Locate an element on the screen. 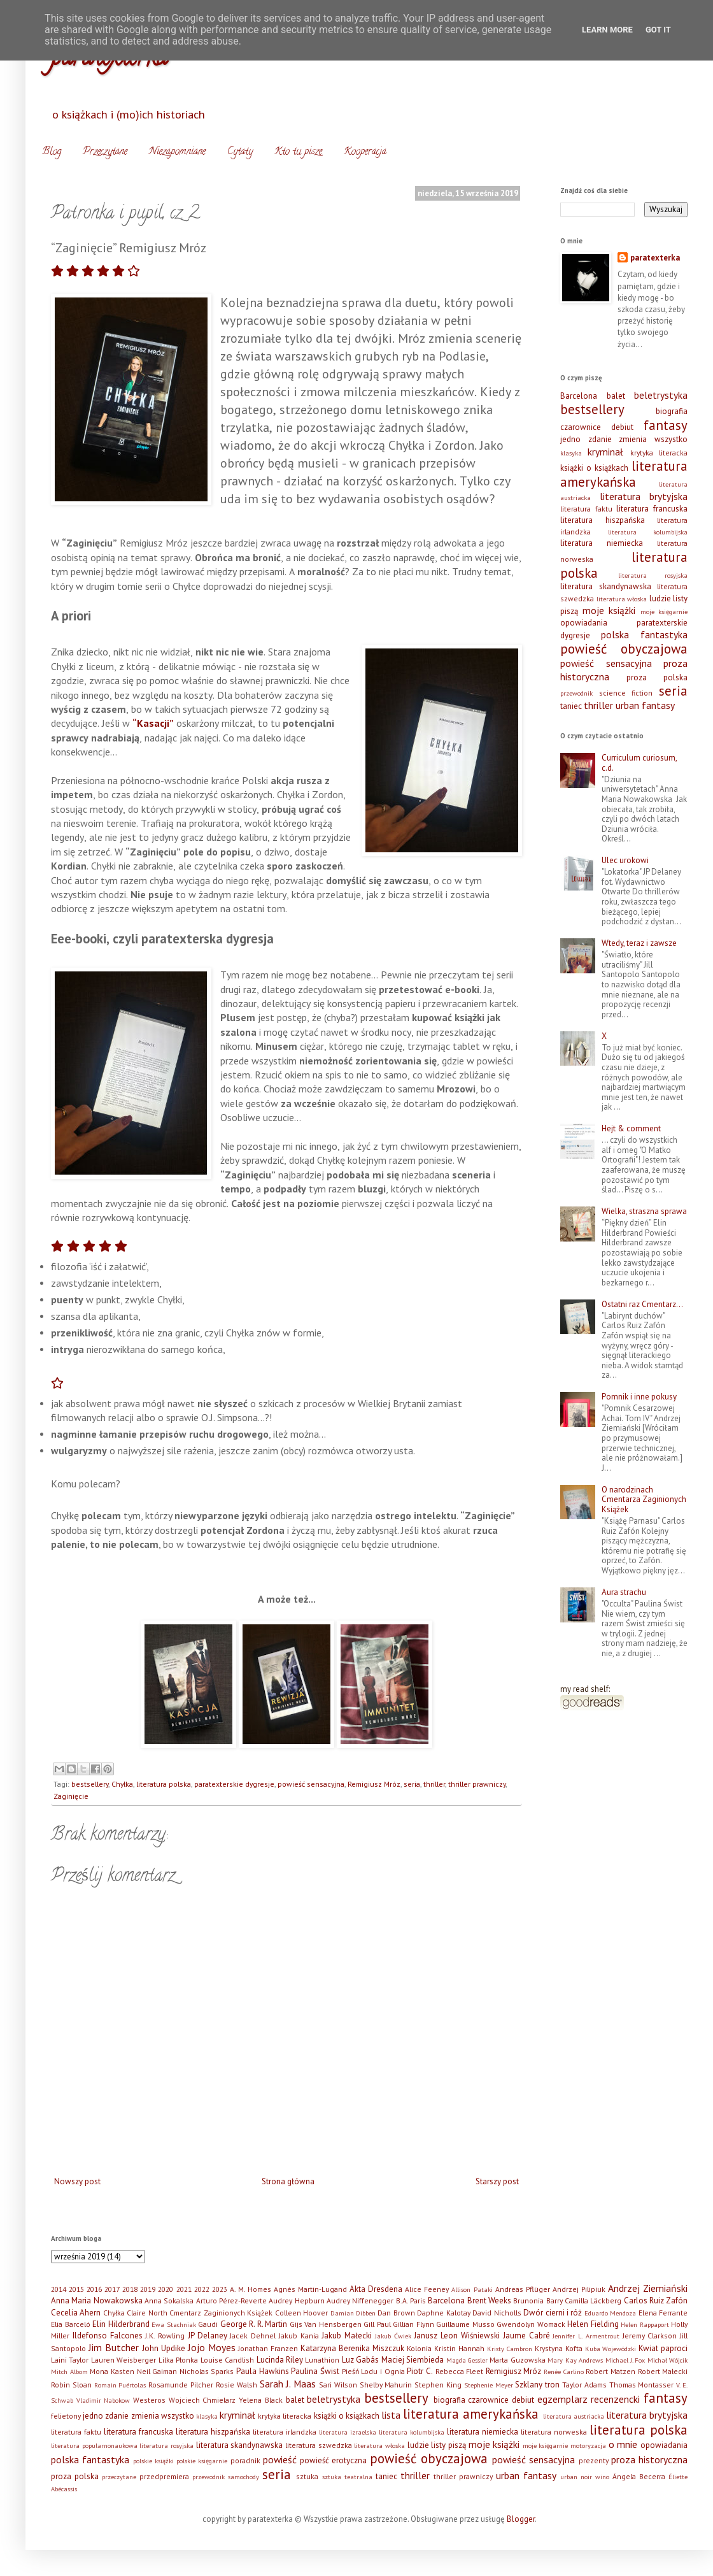 Image resolution: width=713 pixels, height=2576 pixels. literatura polska is located at coordinates (163, 1784).